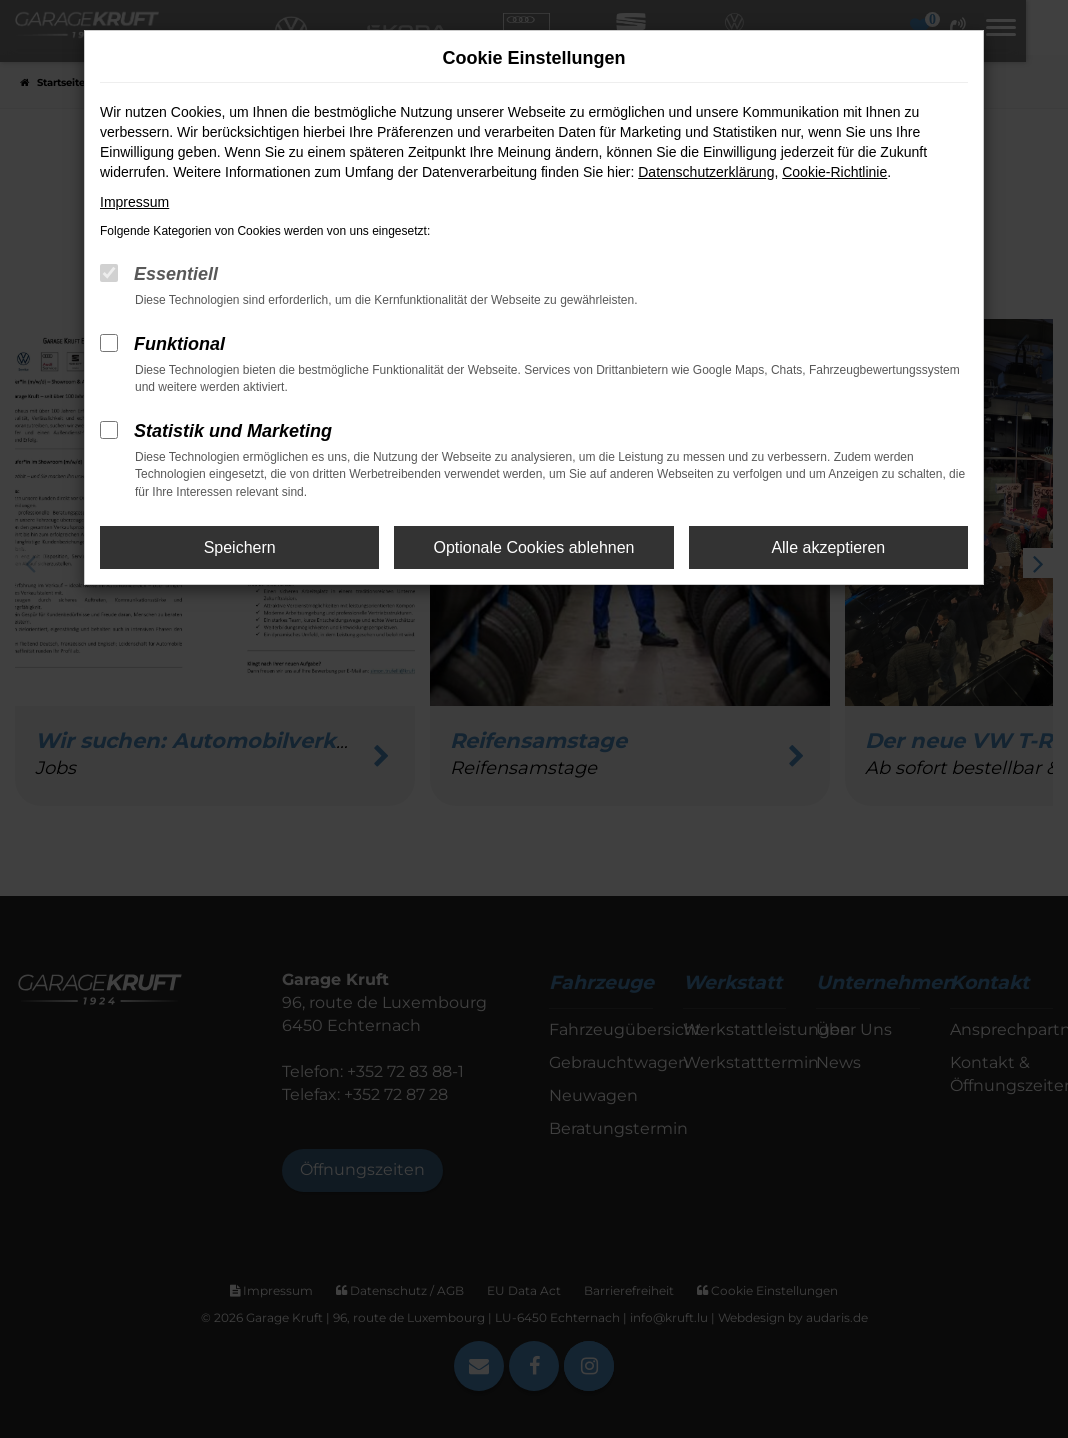 This screenshot has height=1438, width=1068. What do you see at coordinates (240, 547) in the screenshot?
I see `Speichern` at bounding box center [240, 547].